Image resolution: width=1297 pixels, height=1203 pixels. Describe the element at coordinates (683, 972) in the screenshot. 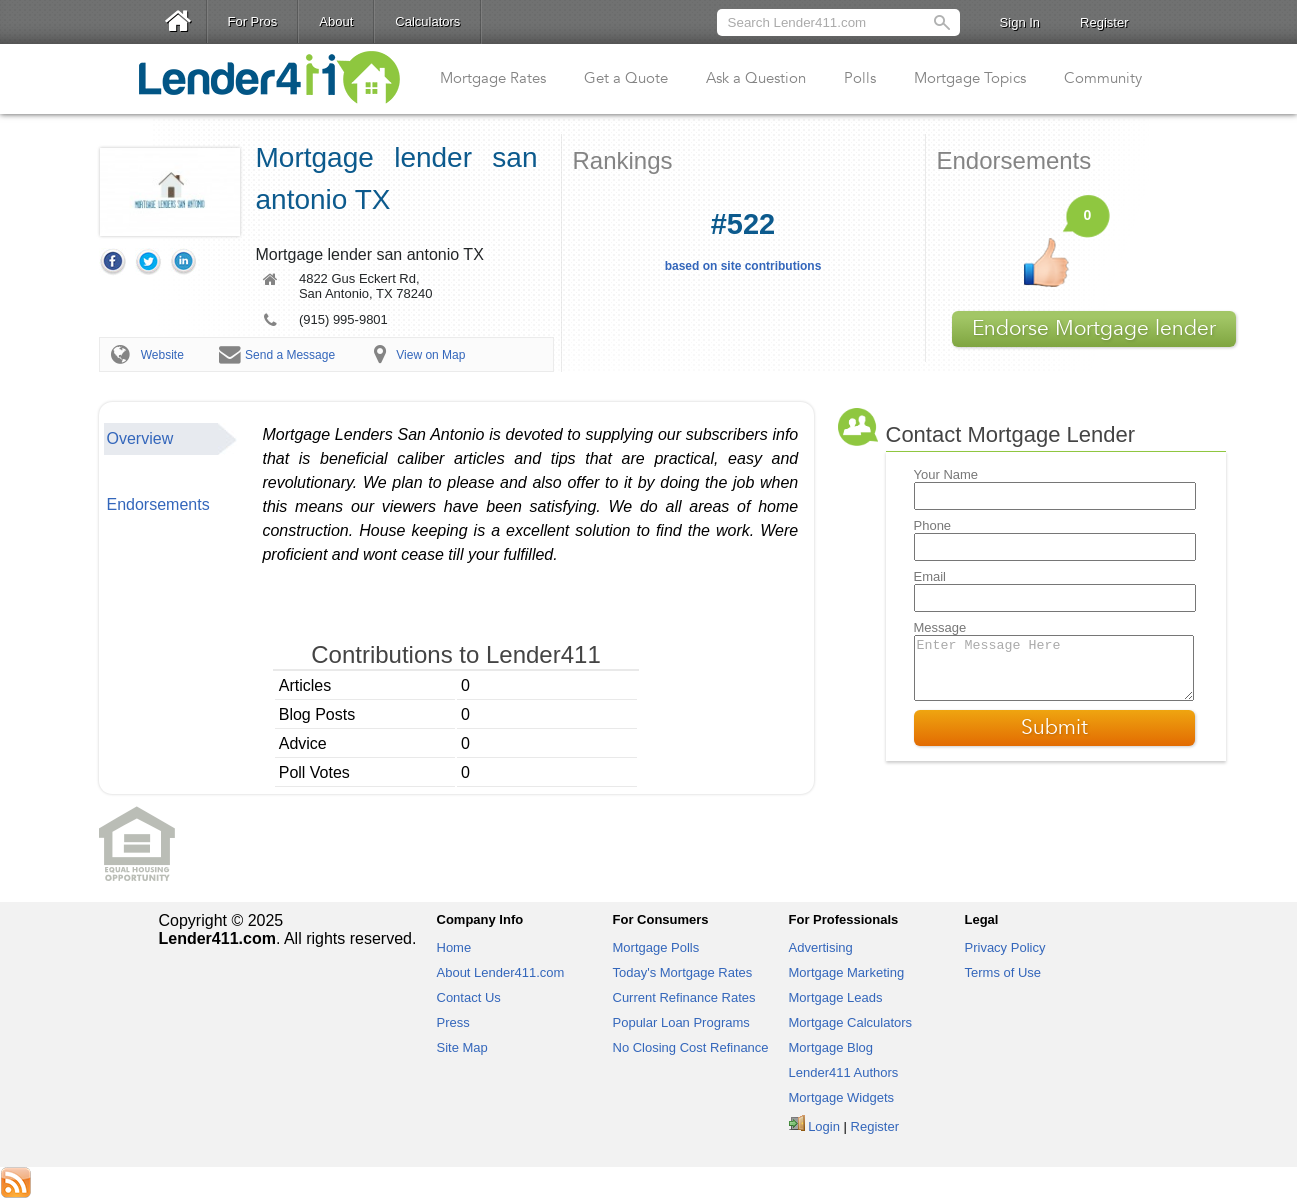

I see `Today's Mortgage Rates` at that location.